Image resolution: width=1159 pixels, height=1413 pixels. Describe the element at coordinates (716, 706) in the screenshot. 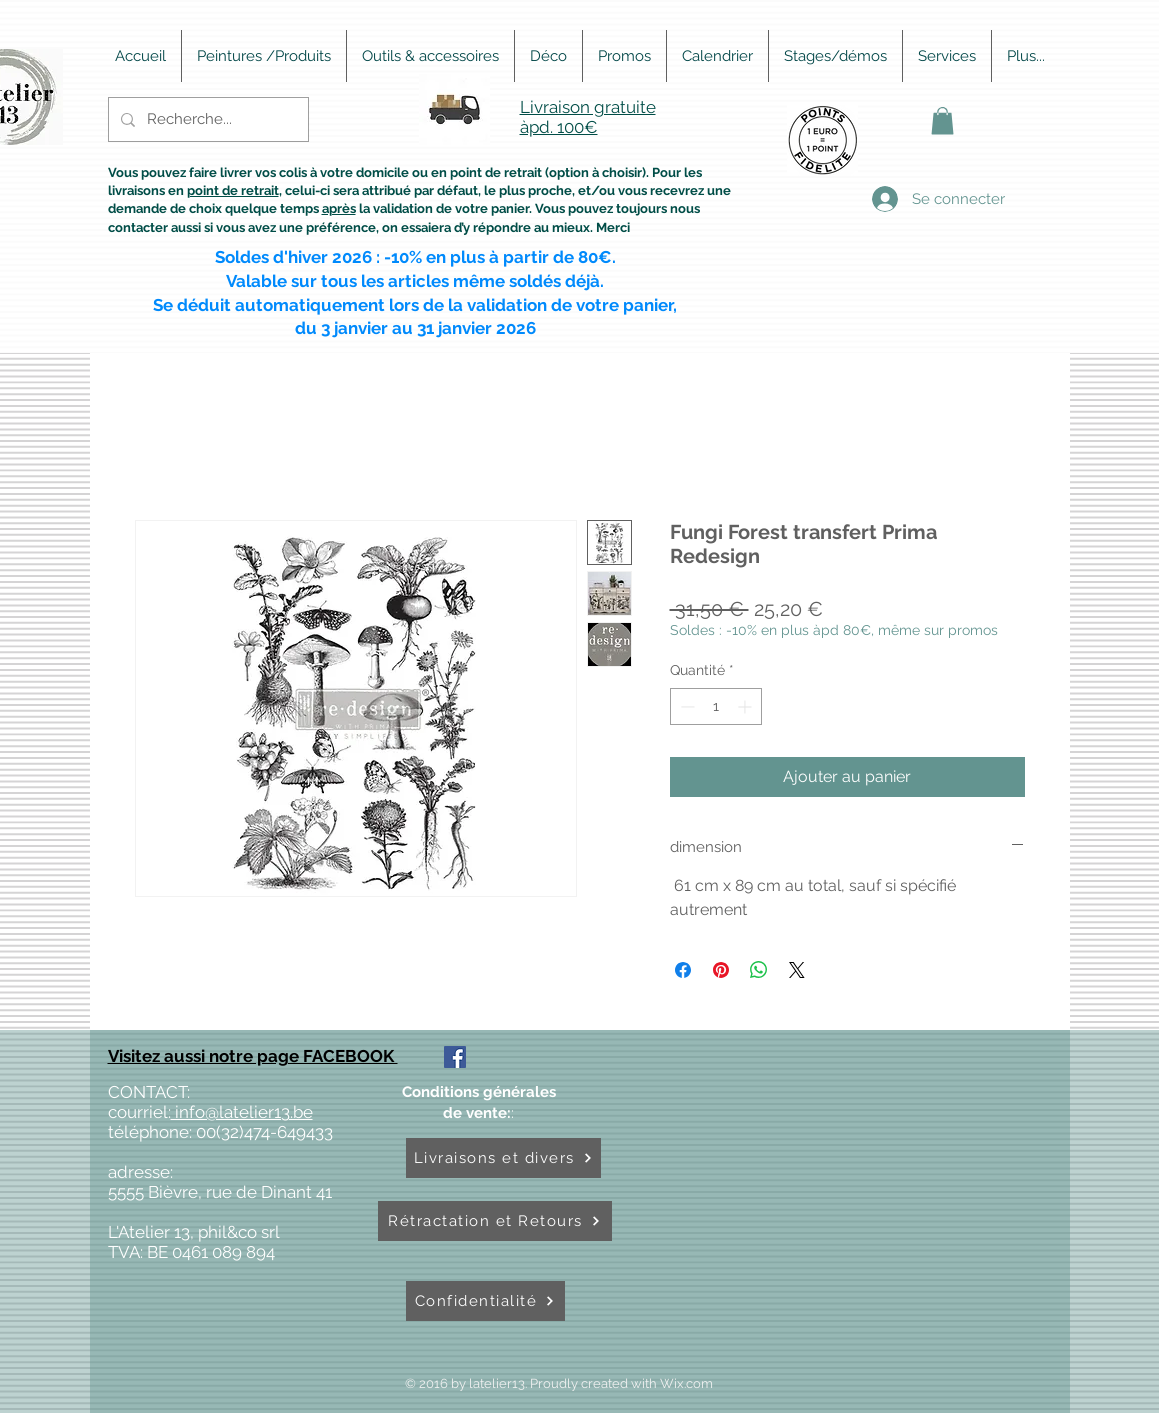

I see `[spinbutton]` at that location.